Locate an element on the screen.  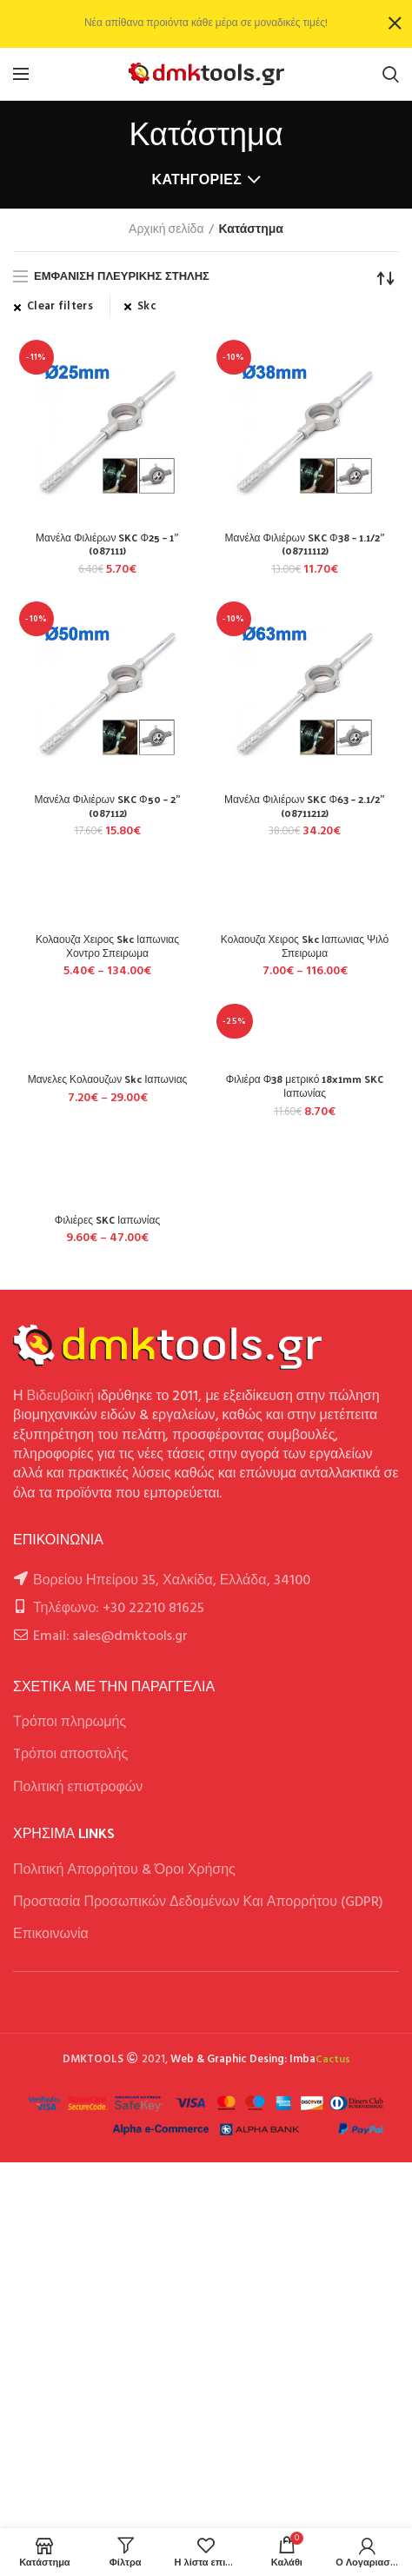
Email: sales@dmktools.gr is located at coordinates (110, 1636).